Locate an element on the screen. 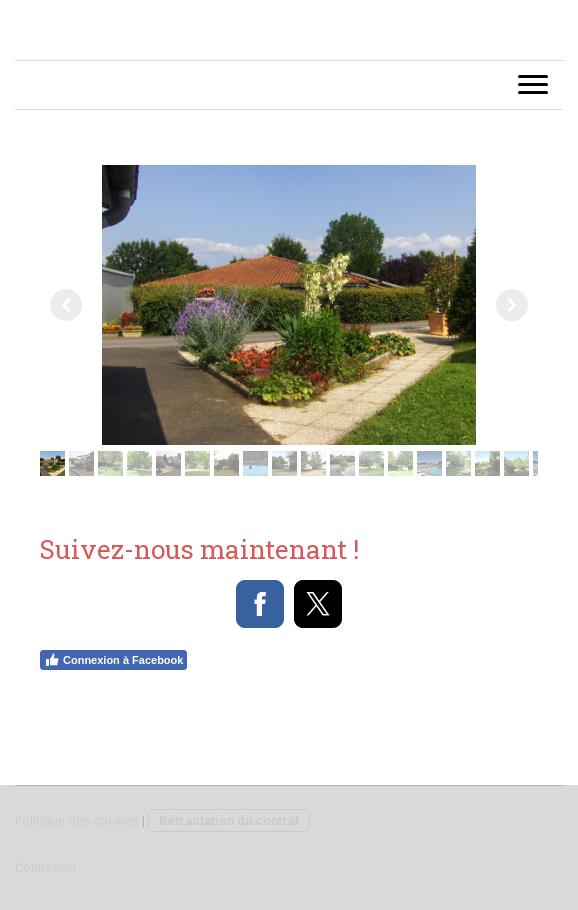 The height and width of the screenshot is (910, 578). Connexion à Facebook is located at coordinates (113, 660).